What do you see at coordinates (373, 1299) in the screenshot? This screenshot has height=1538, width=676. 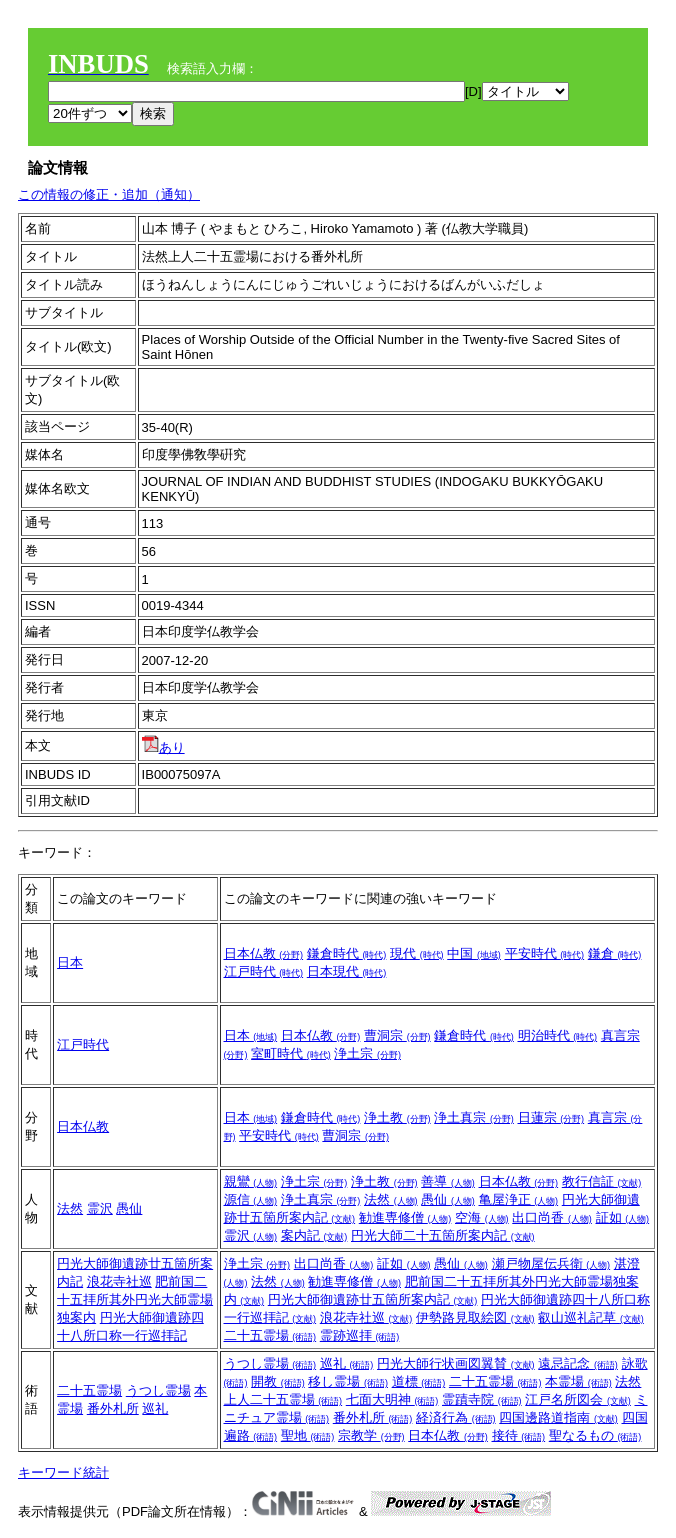 I see `円光大師御遺跡廿五箇所案内記` at bounding box center [373, 1299].